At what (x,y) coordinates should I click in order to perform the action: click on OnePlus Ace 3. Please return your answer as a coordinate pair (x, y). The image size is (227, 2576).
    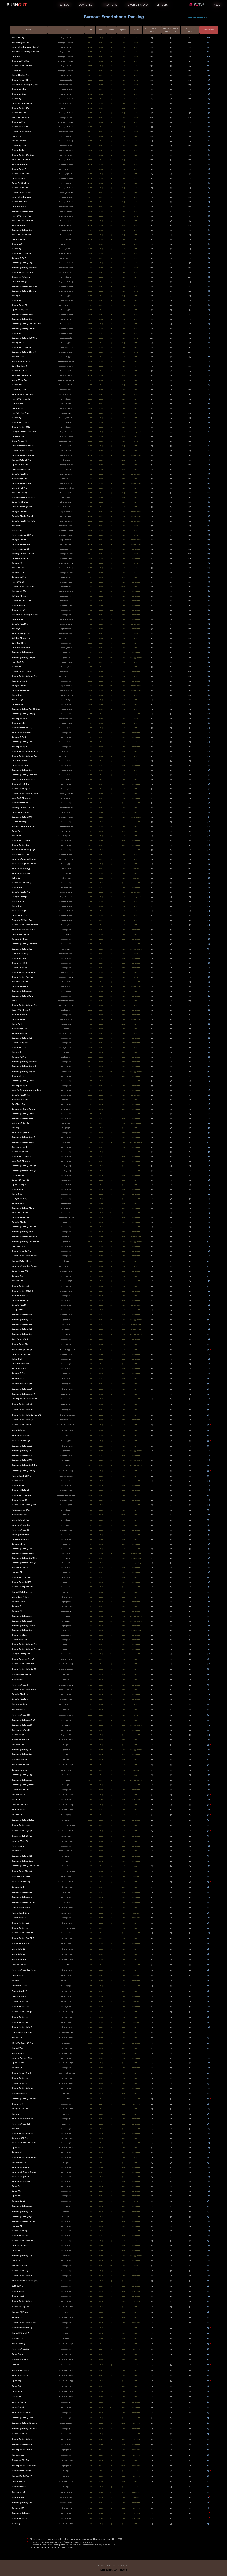
    Looking at the image, I should click on (19, 206).